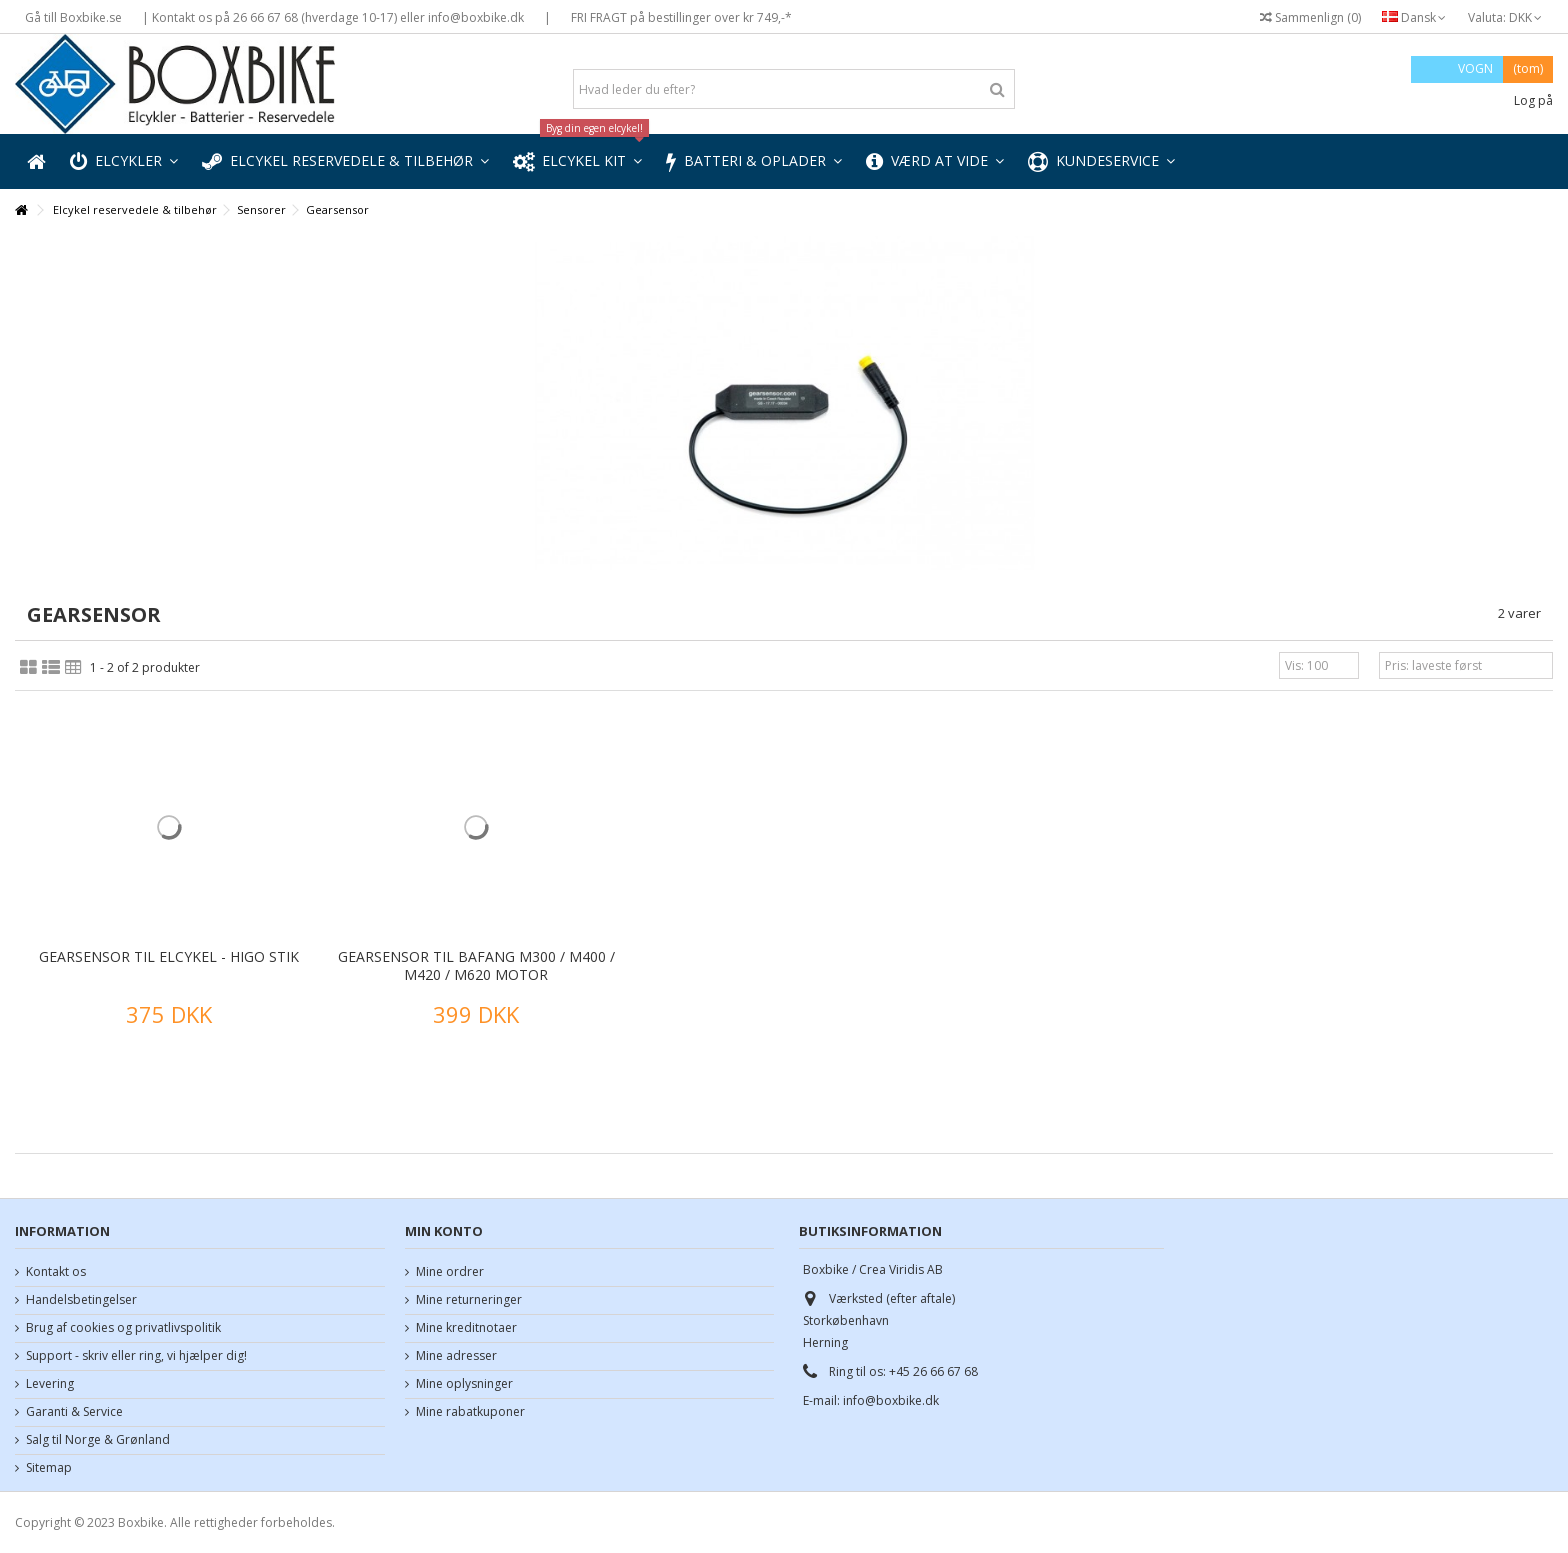  I want to click on Brug af cookies og privatlivspolitik, so click(123, 1328).